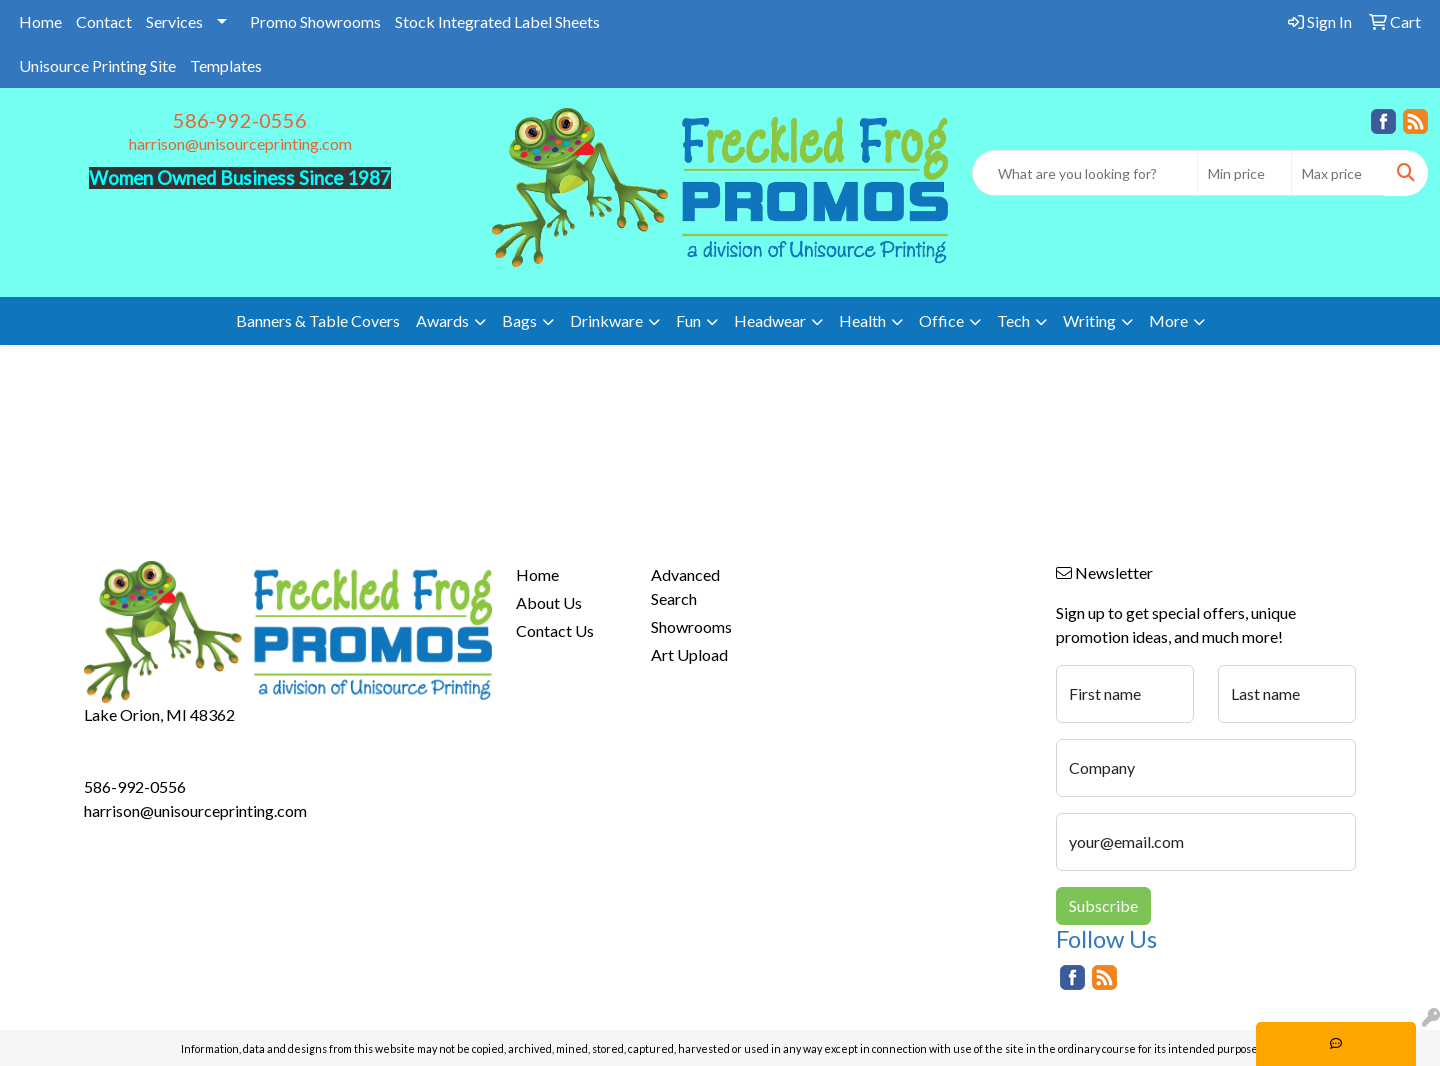 This screenshot has width=1440, height=1066. Describe the element at coordinates (318, 320) in the screenshot. I see `Banners & Table Covers` at that location.